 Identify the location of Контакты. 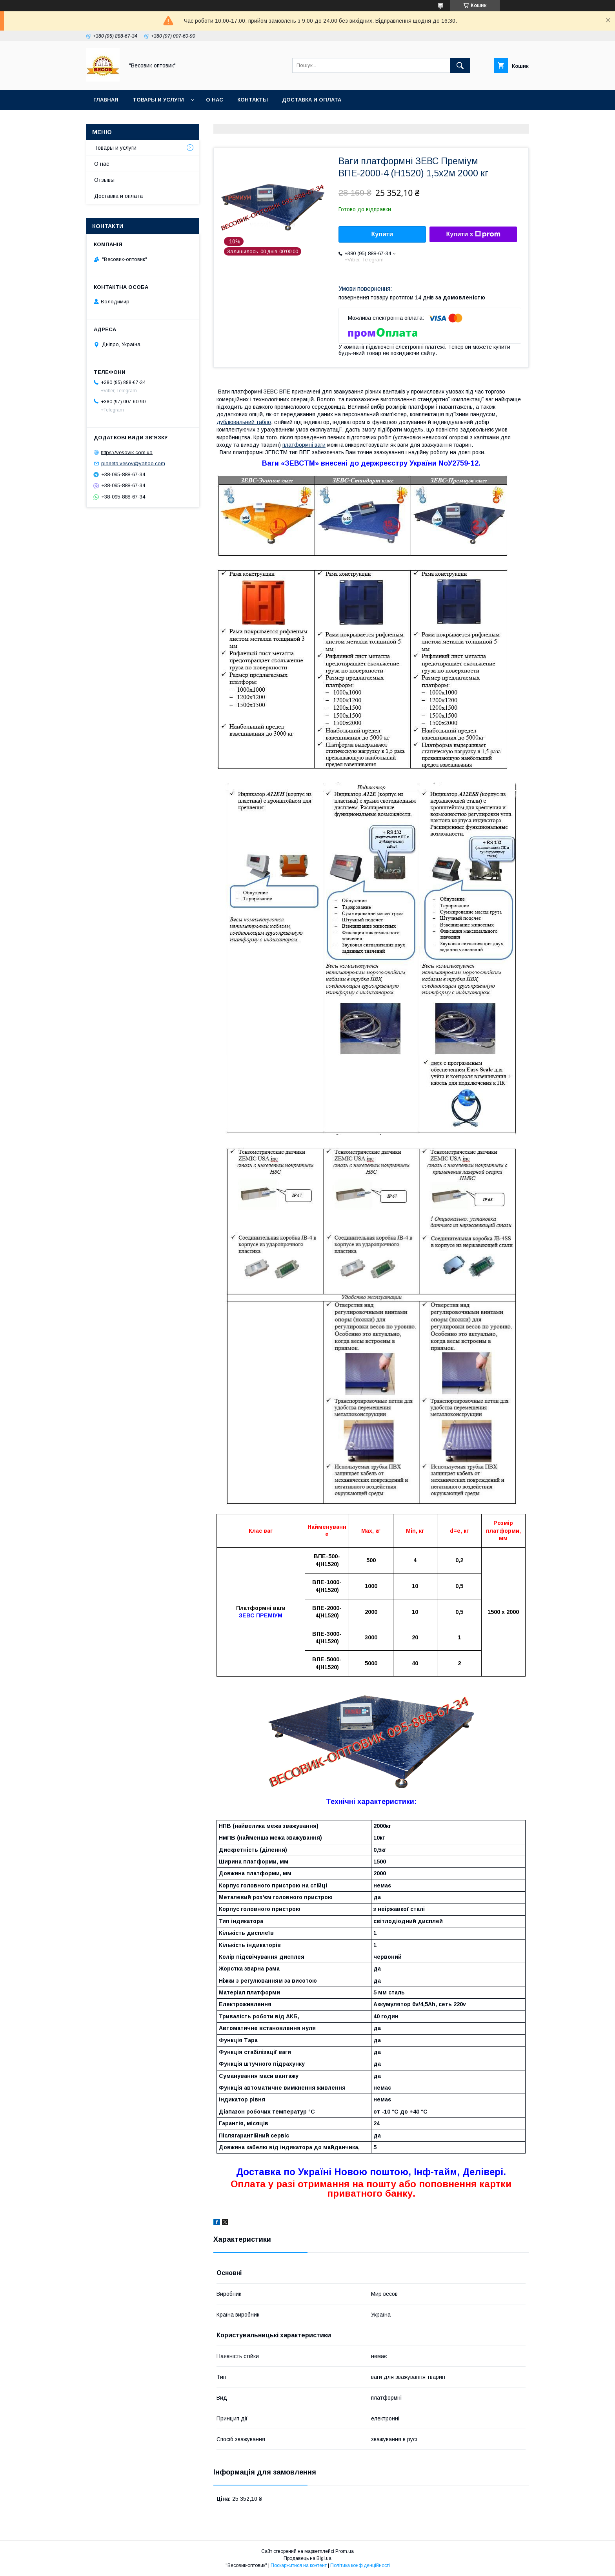
(252, 100).